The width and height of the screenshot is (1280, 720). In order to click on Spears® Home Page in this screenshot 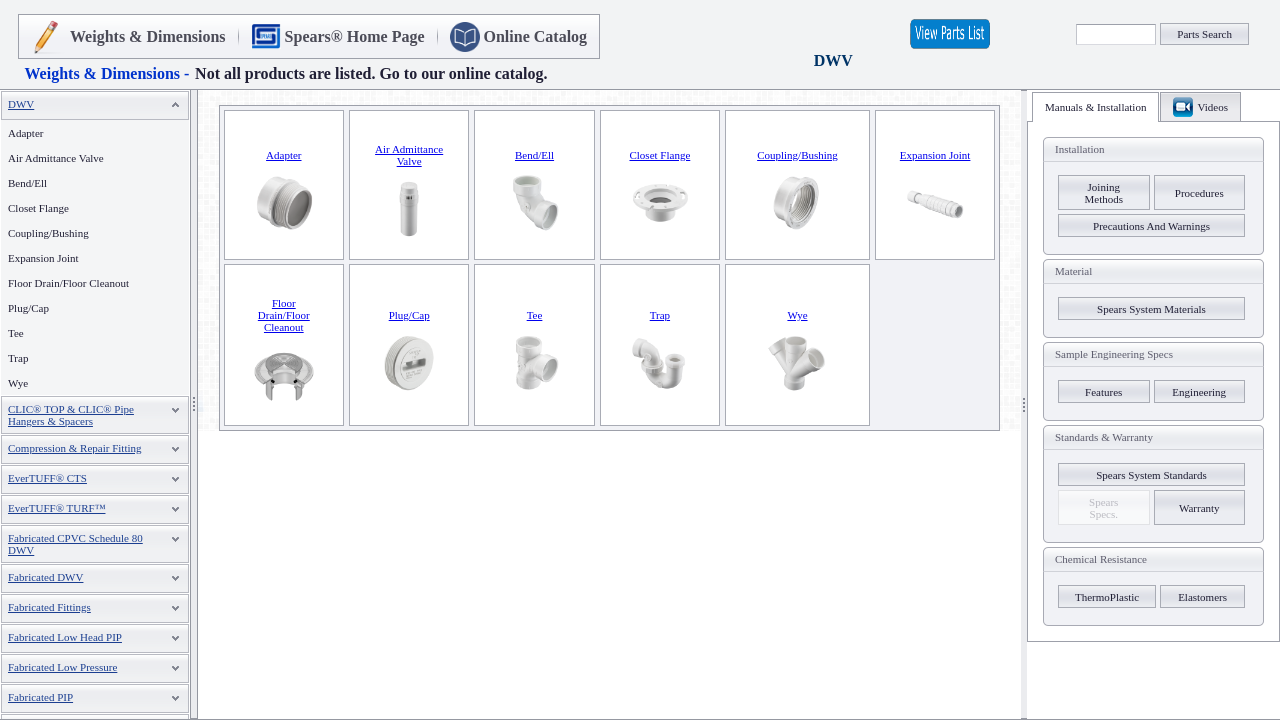, I will do `click(355, 36)`.